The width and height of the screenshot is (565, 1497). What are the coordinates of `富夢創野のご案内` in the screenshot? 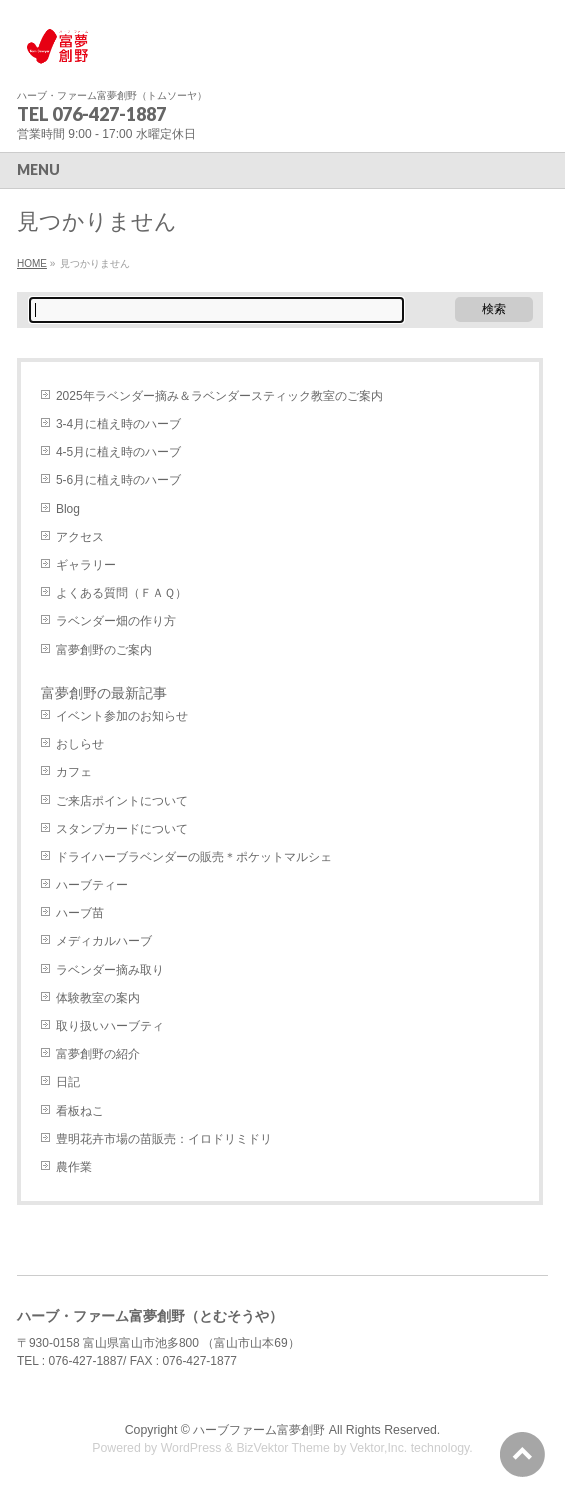 It's located at (104, 650).